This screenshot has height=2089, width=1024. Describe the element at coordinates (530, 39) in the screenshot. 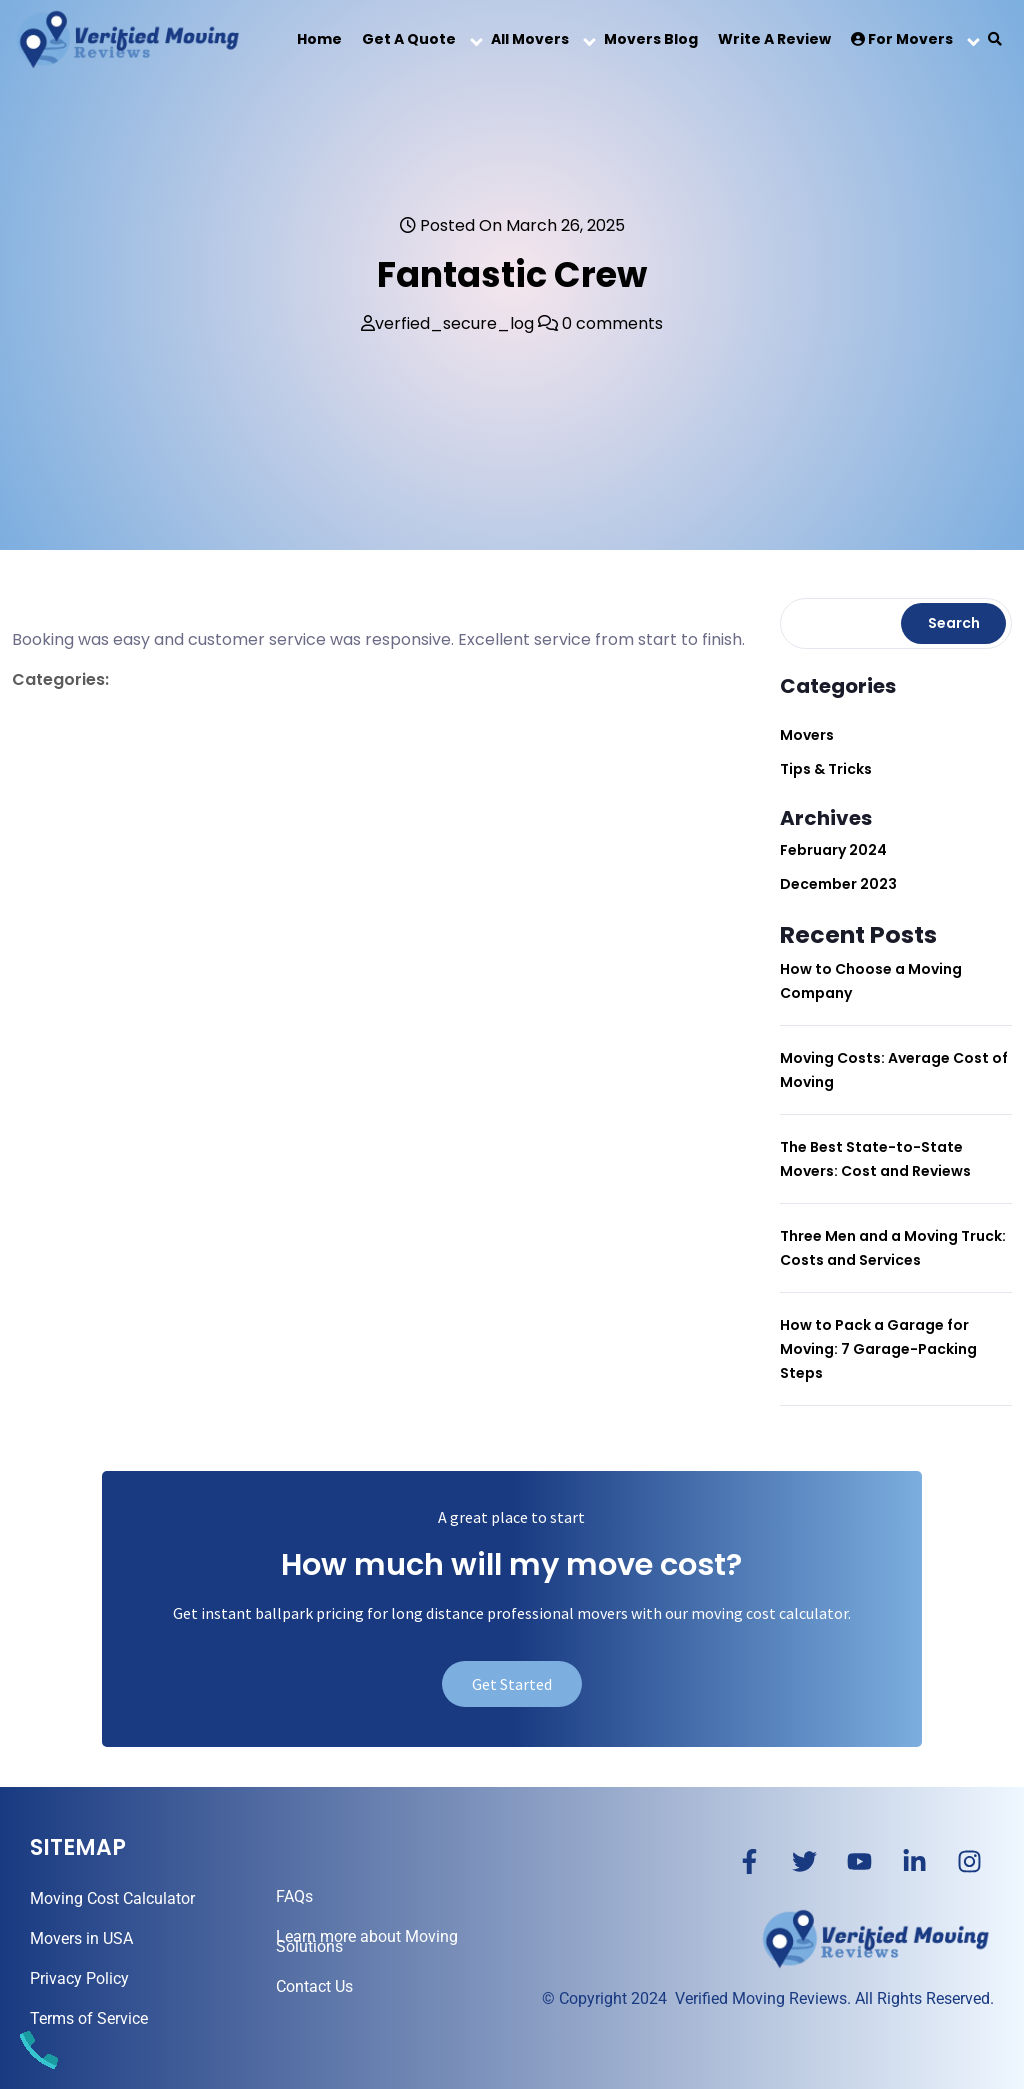

I see `All Movers` at that location.